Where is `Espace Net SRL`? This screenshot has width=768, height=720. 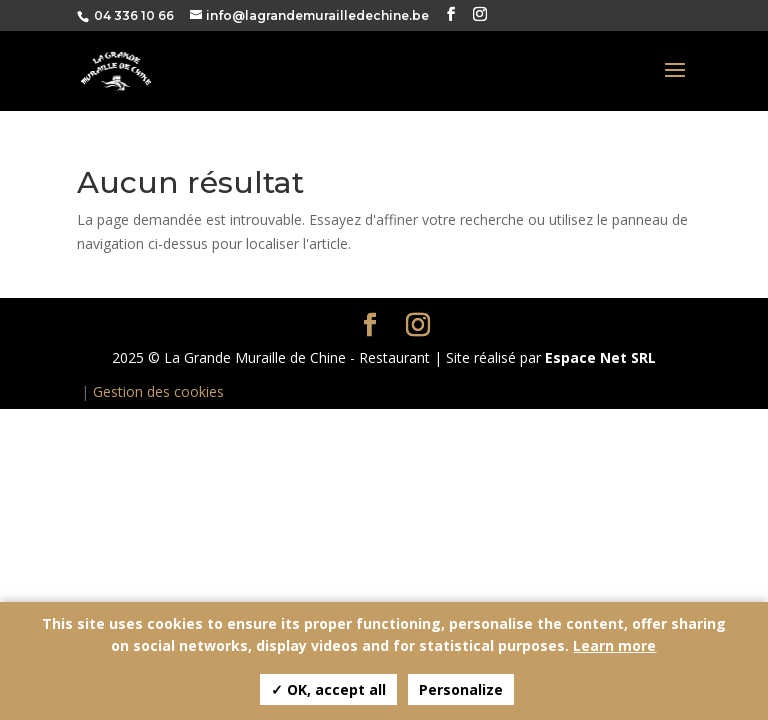 Espace Net SRL is located at coordinates (600, 357).